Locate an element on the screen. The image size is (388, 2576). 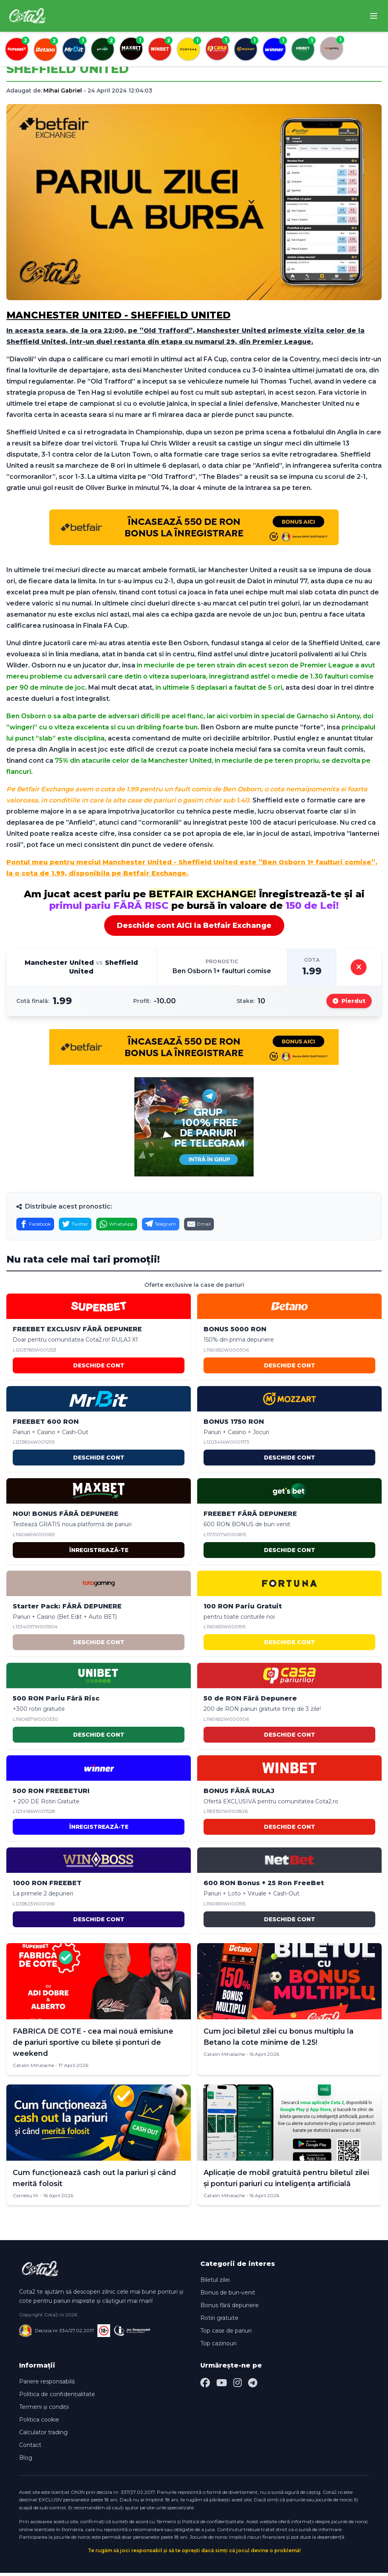
Politica cookie is located at coordinates (39, 2422).